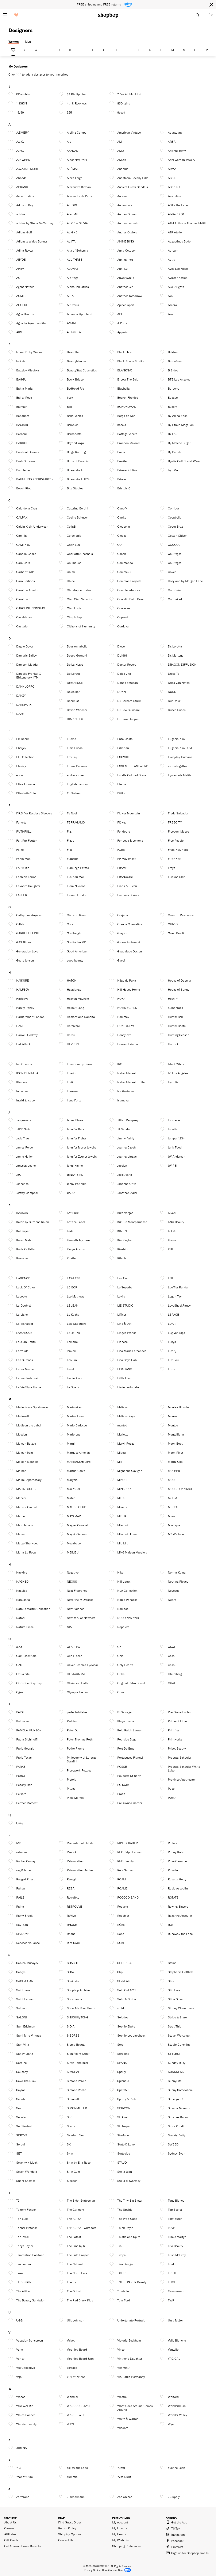 The image size is (216, 2576). Describe the element at coordinates (127, 682) in the screenshot. I see `Donde Esteban` at that location.